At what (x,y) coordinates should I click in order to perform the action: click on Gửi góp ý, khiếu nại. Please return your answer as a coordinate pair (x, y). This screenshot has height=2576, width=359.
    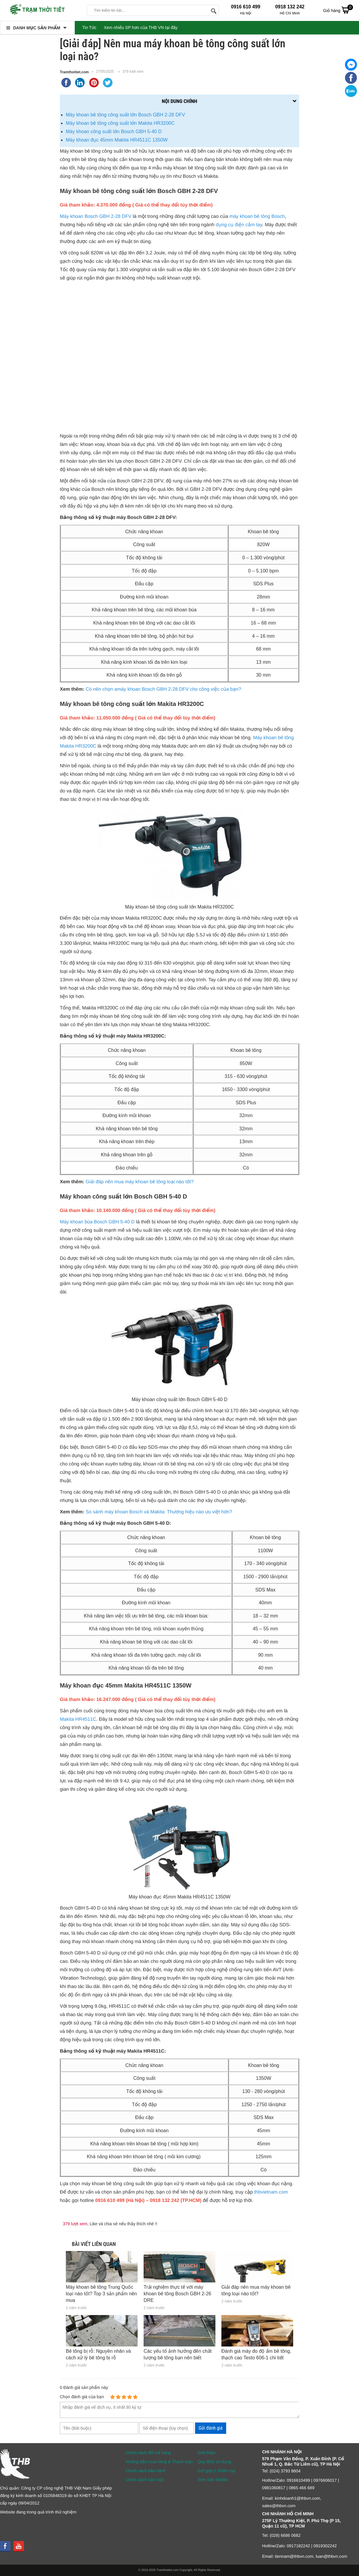
    Looking at the image, I should click on (216, 2470).